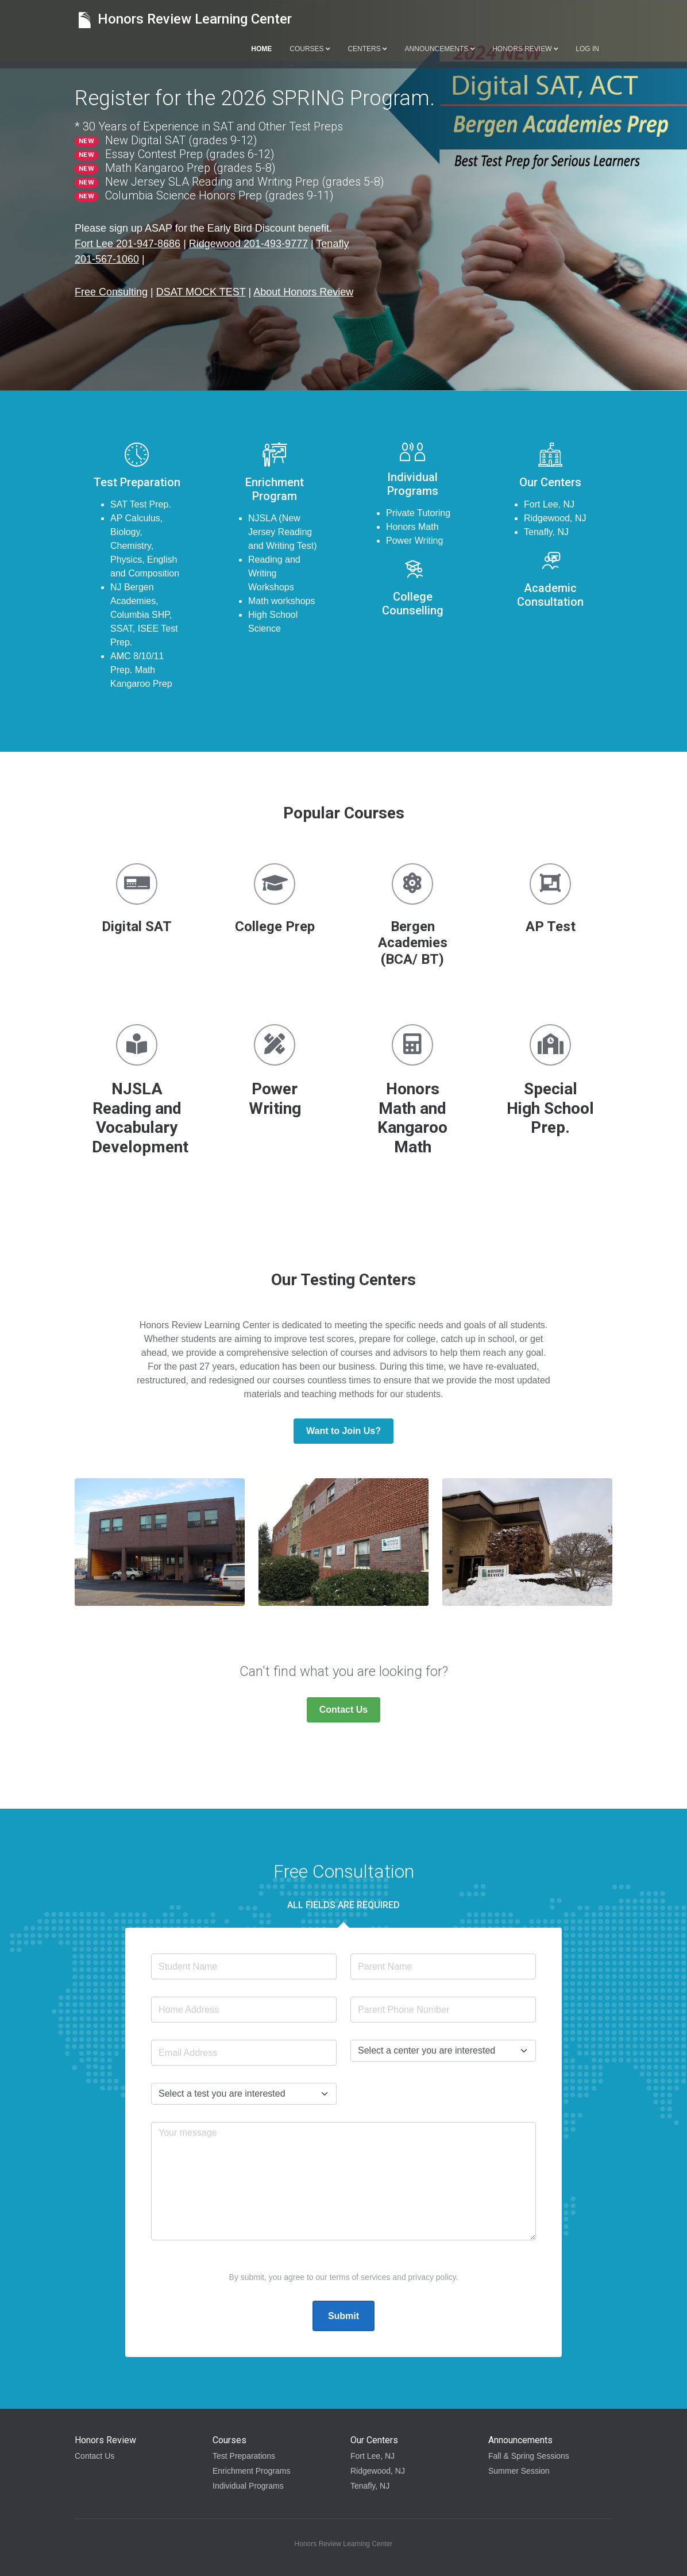 This screenshot has height=2576, width=687. Describe the element at coordinates (372, 2455) in the screenshot. I see `Fort Lee, NJ` at that location.